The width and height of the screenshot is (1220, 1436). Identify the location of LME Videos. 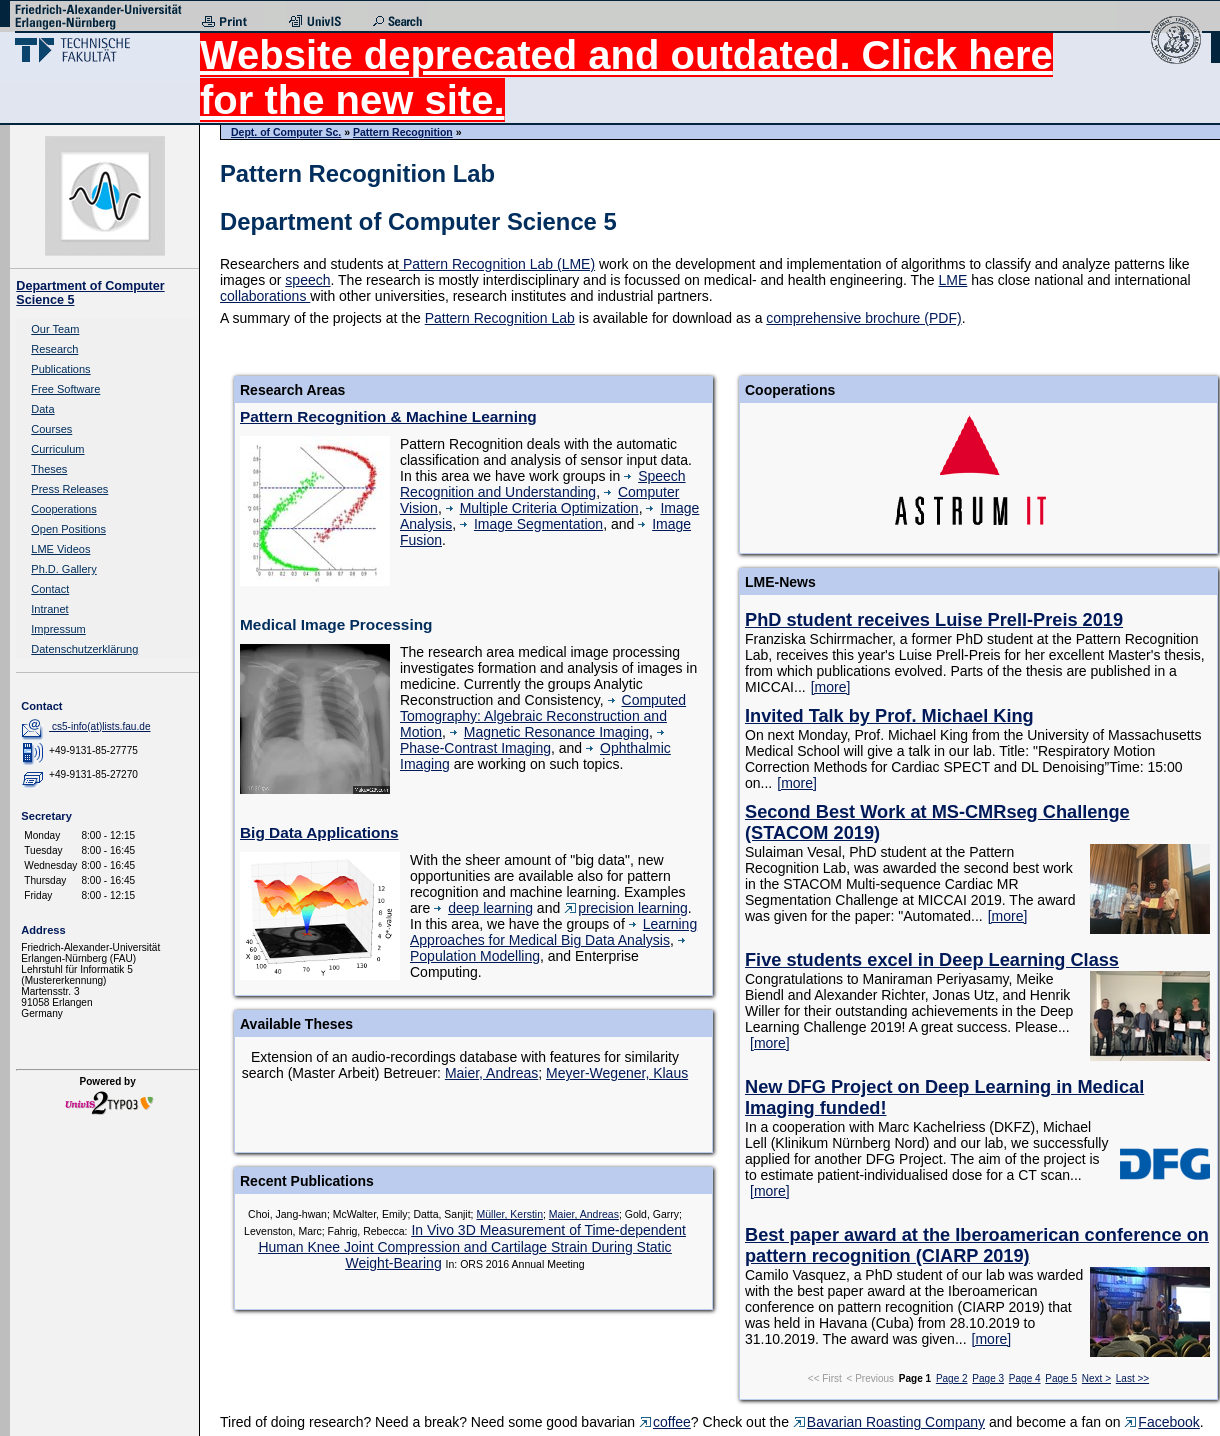
(60, 549).